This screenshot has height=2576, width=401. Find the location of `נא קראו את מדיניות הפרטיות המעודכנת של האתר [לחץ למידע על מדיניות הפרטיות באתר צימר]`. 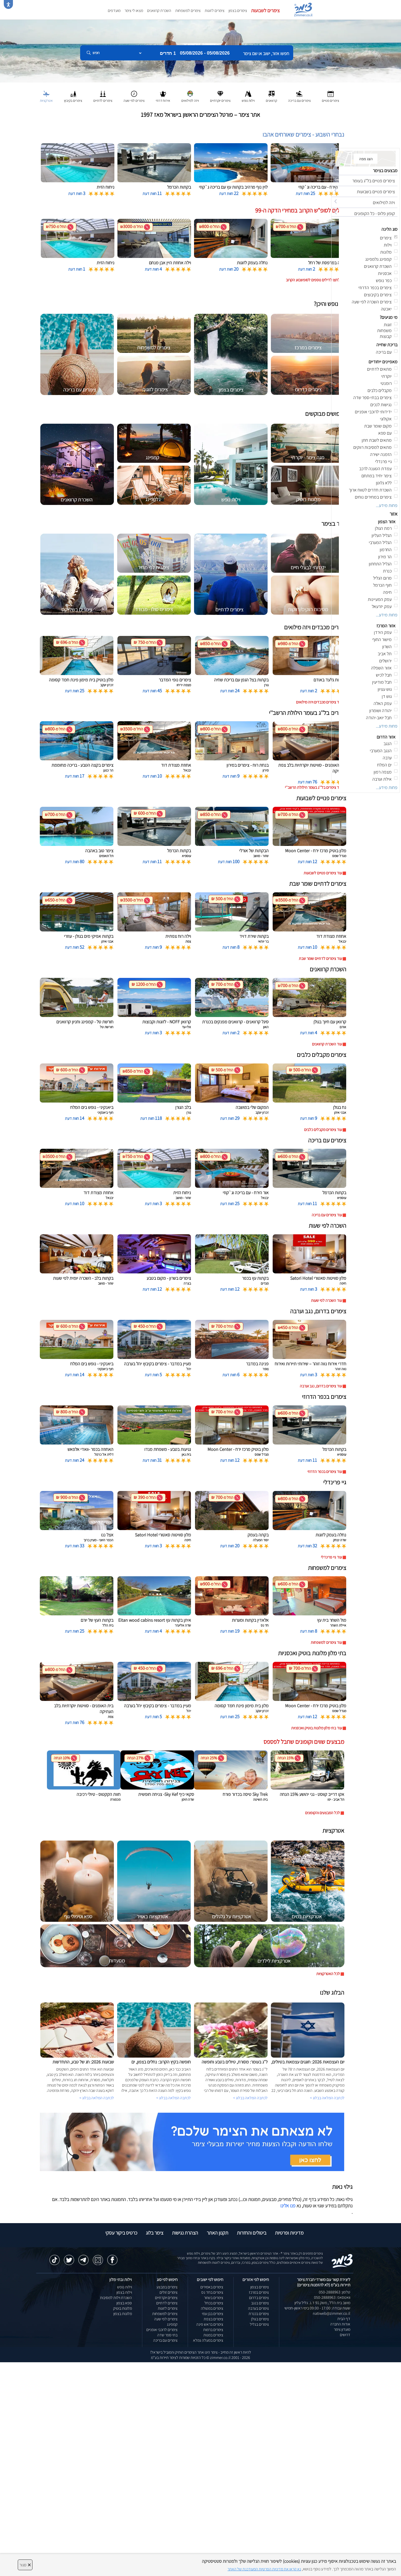

נא קראו את מדיניות הפרטיות המעודכנת של האתר [לחץ למידע על מדיניות הפרטיות באתר צימר] is located at coordinates (264, 2569).